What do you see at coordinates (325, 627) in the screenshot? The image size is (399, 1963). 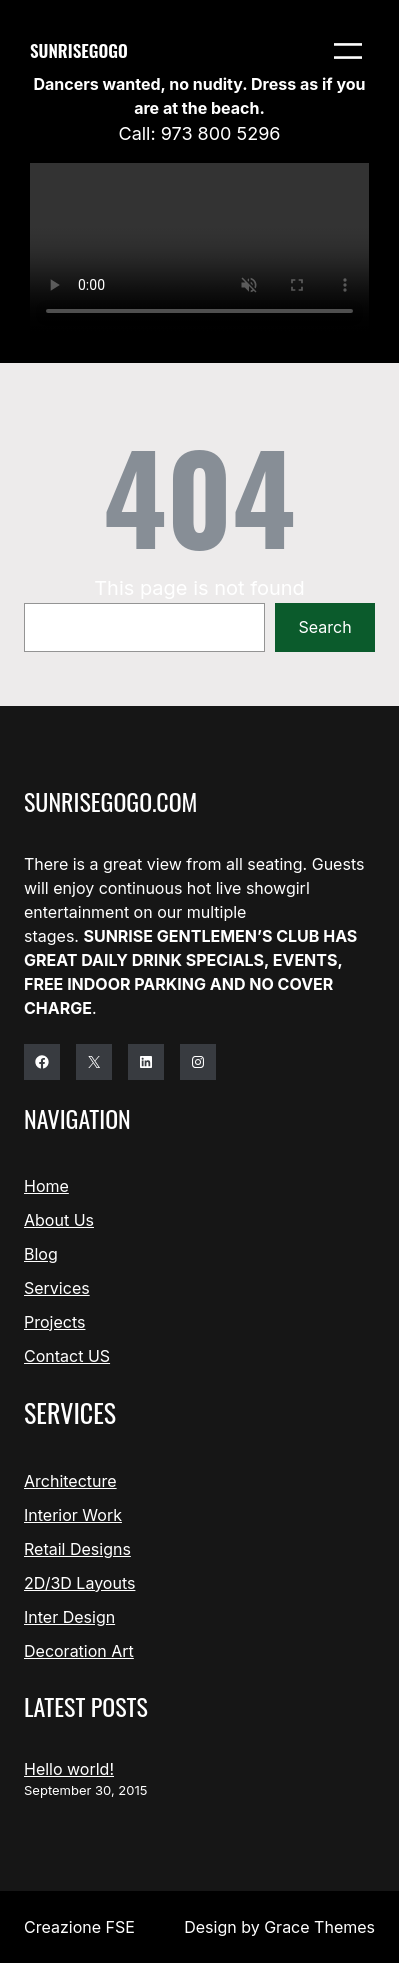 I see `Search` at bounding box center [325, 627].